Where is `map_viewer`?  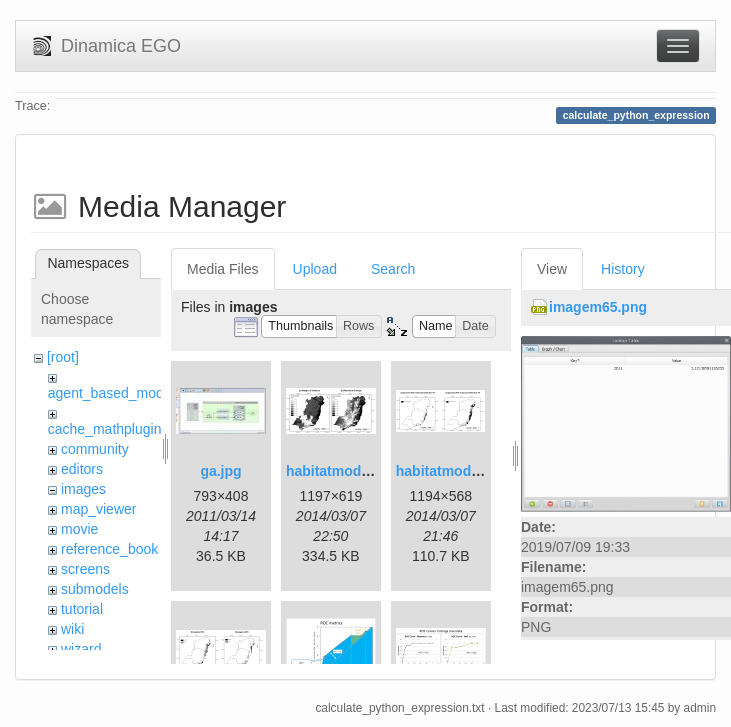 map_viewer is located at coordinates (98, 509).